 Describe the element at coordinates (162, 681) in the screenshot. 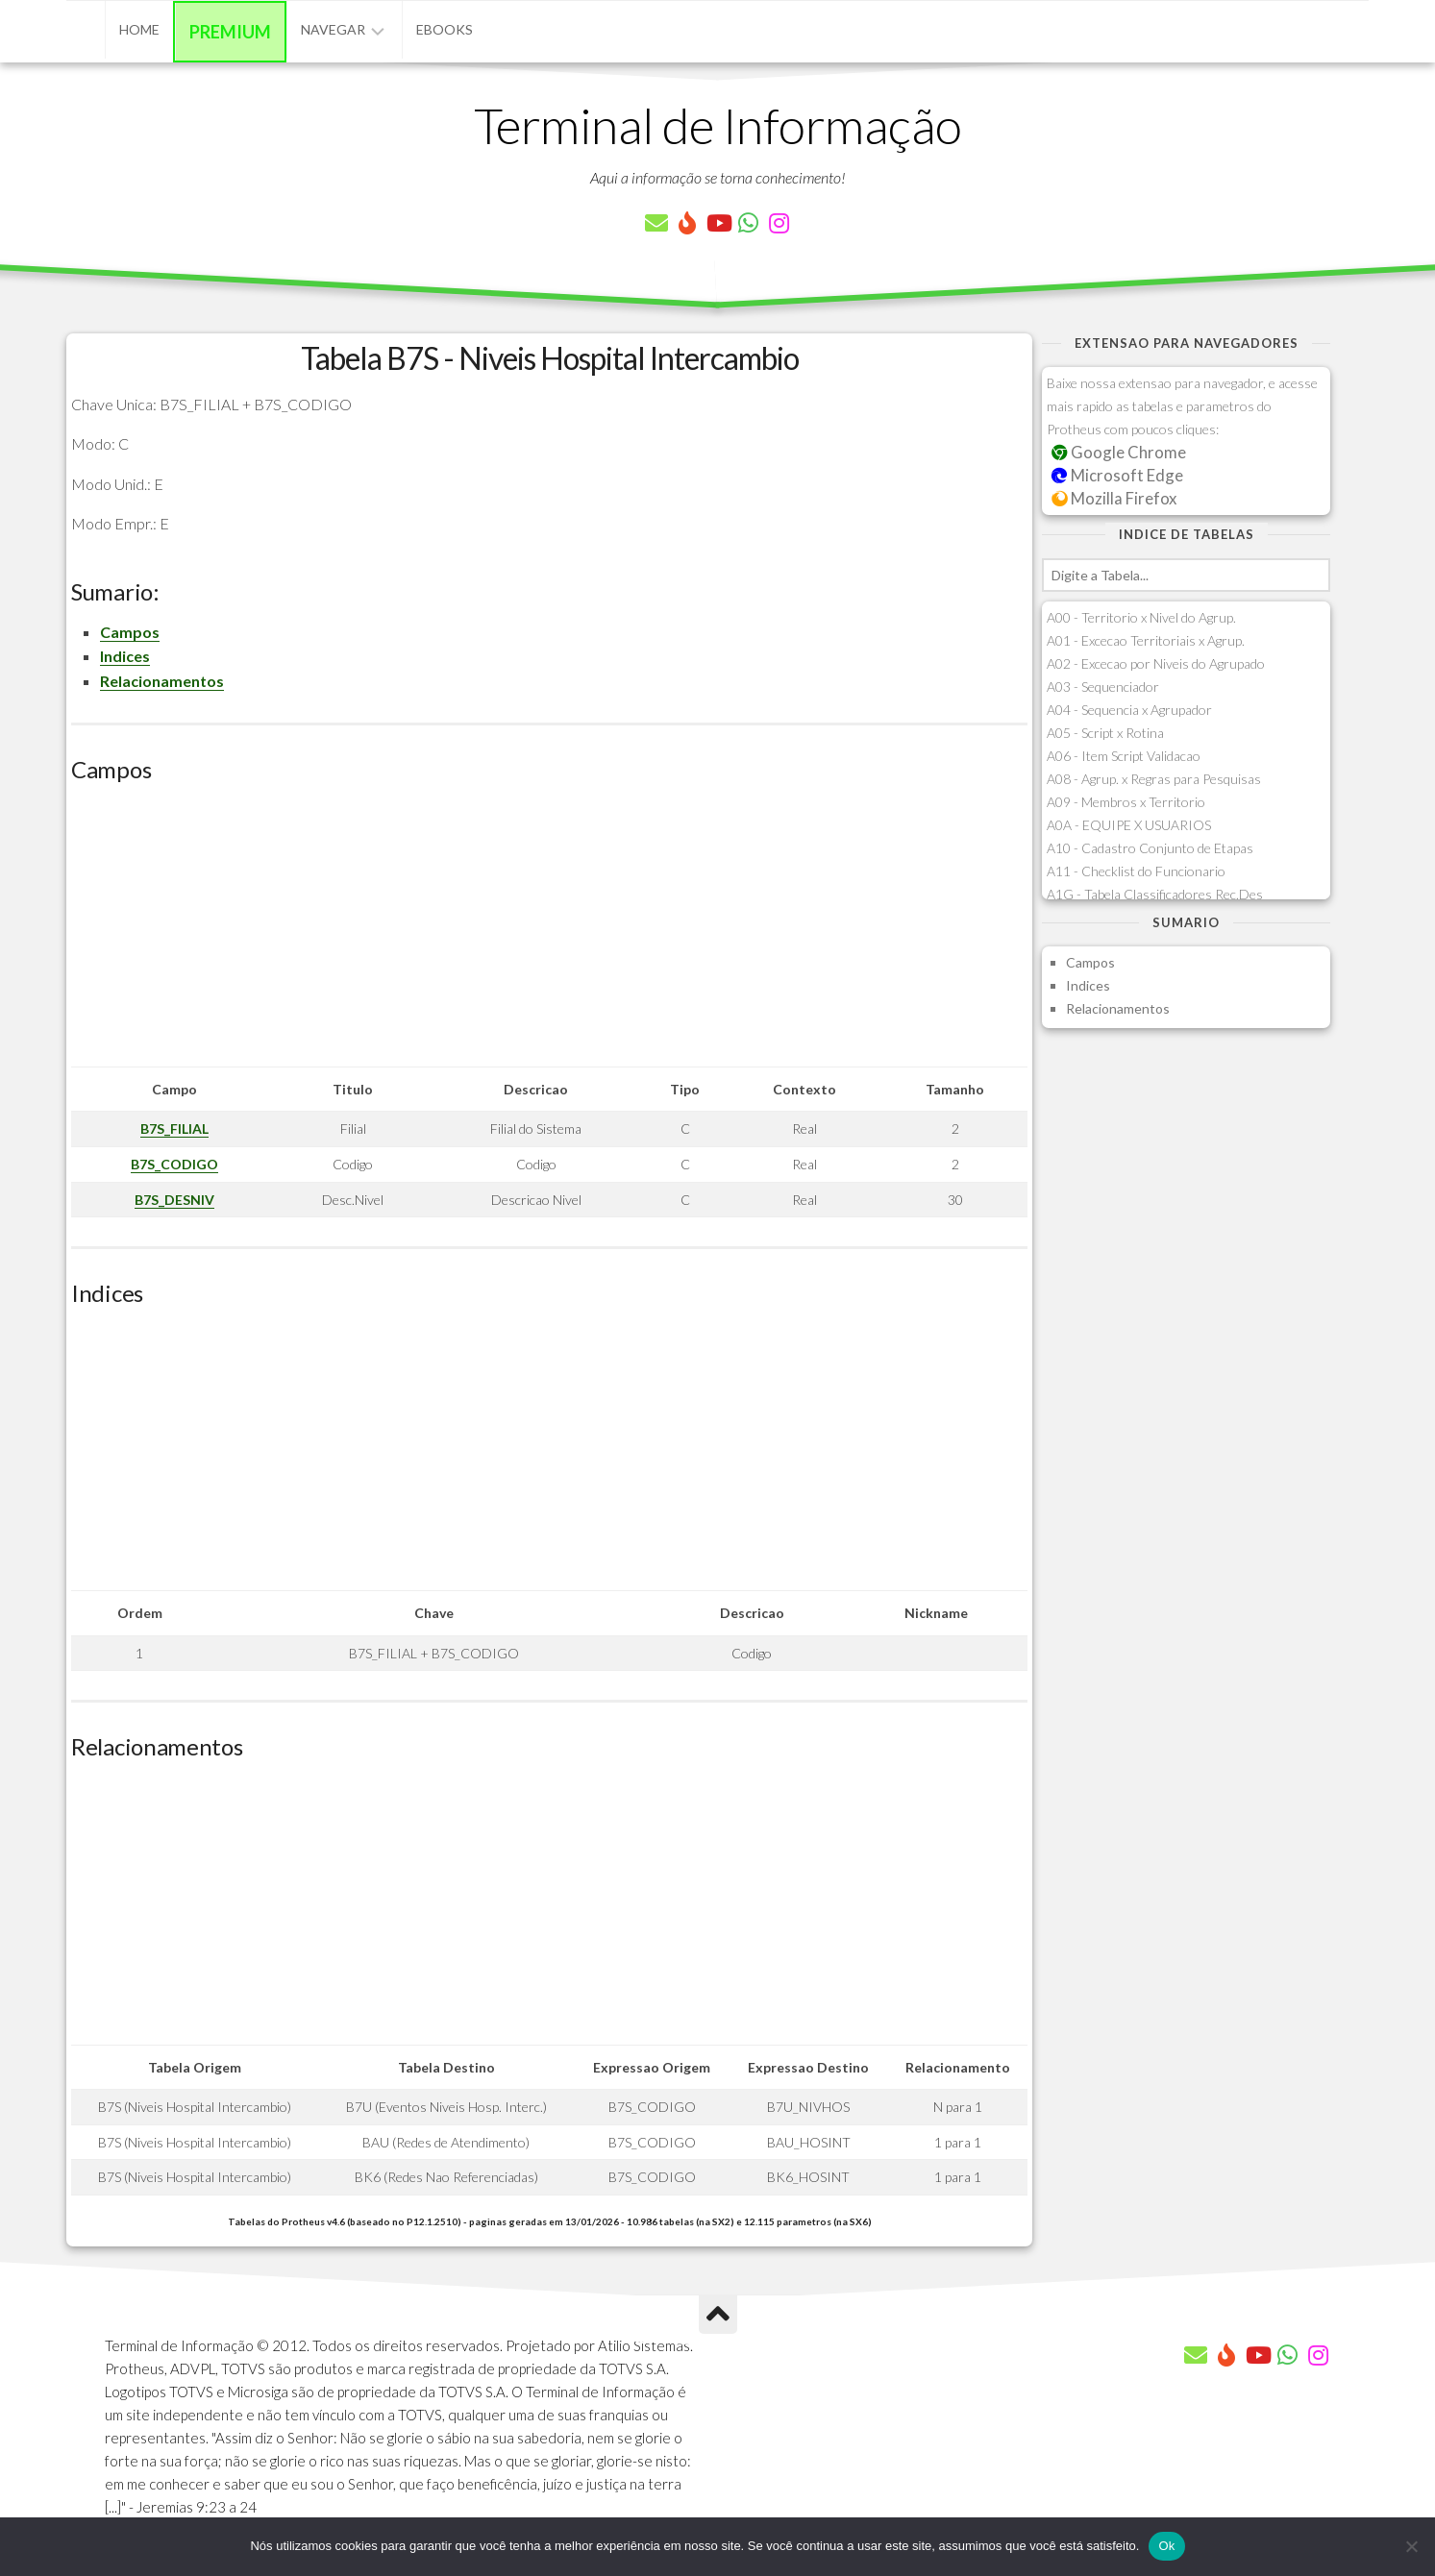

I see `Relacionamentos` at that location.